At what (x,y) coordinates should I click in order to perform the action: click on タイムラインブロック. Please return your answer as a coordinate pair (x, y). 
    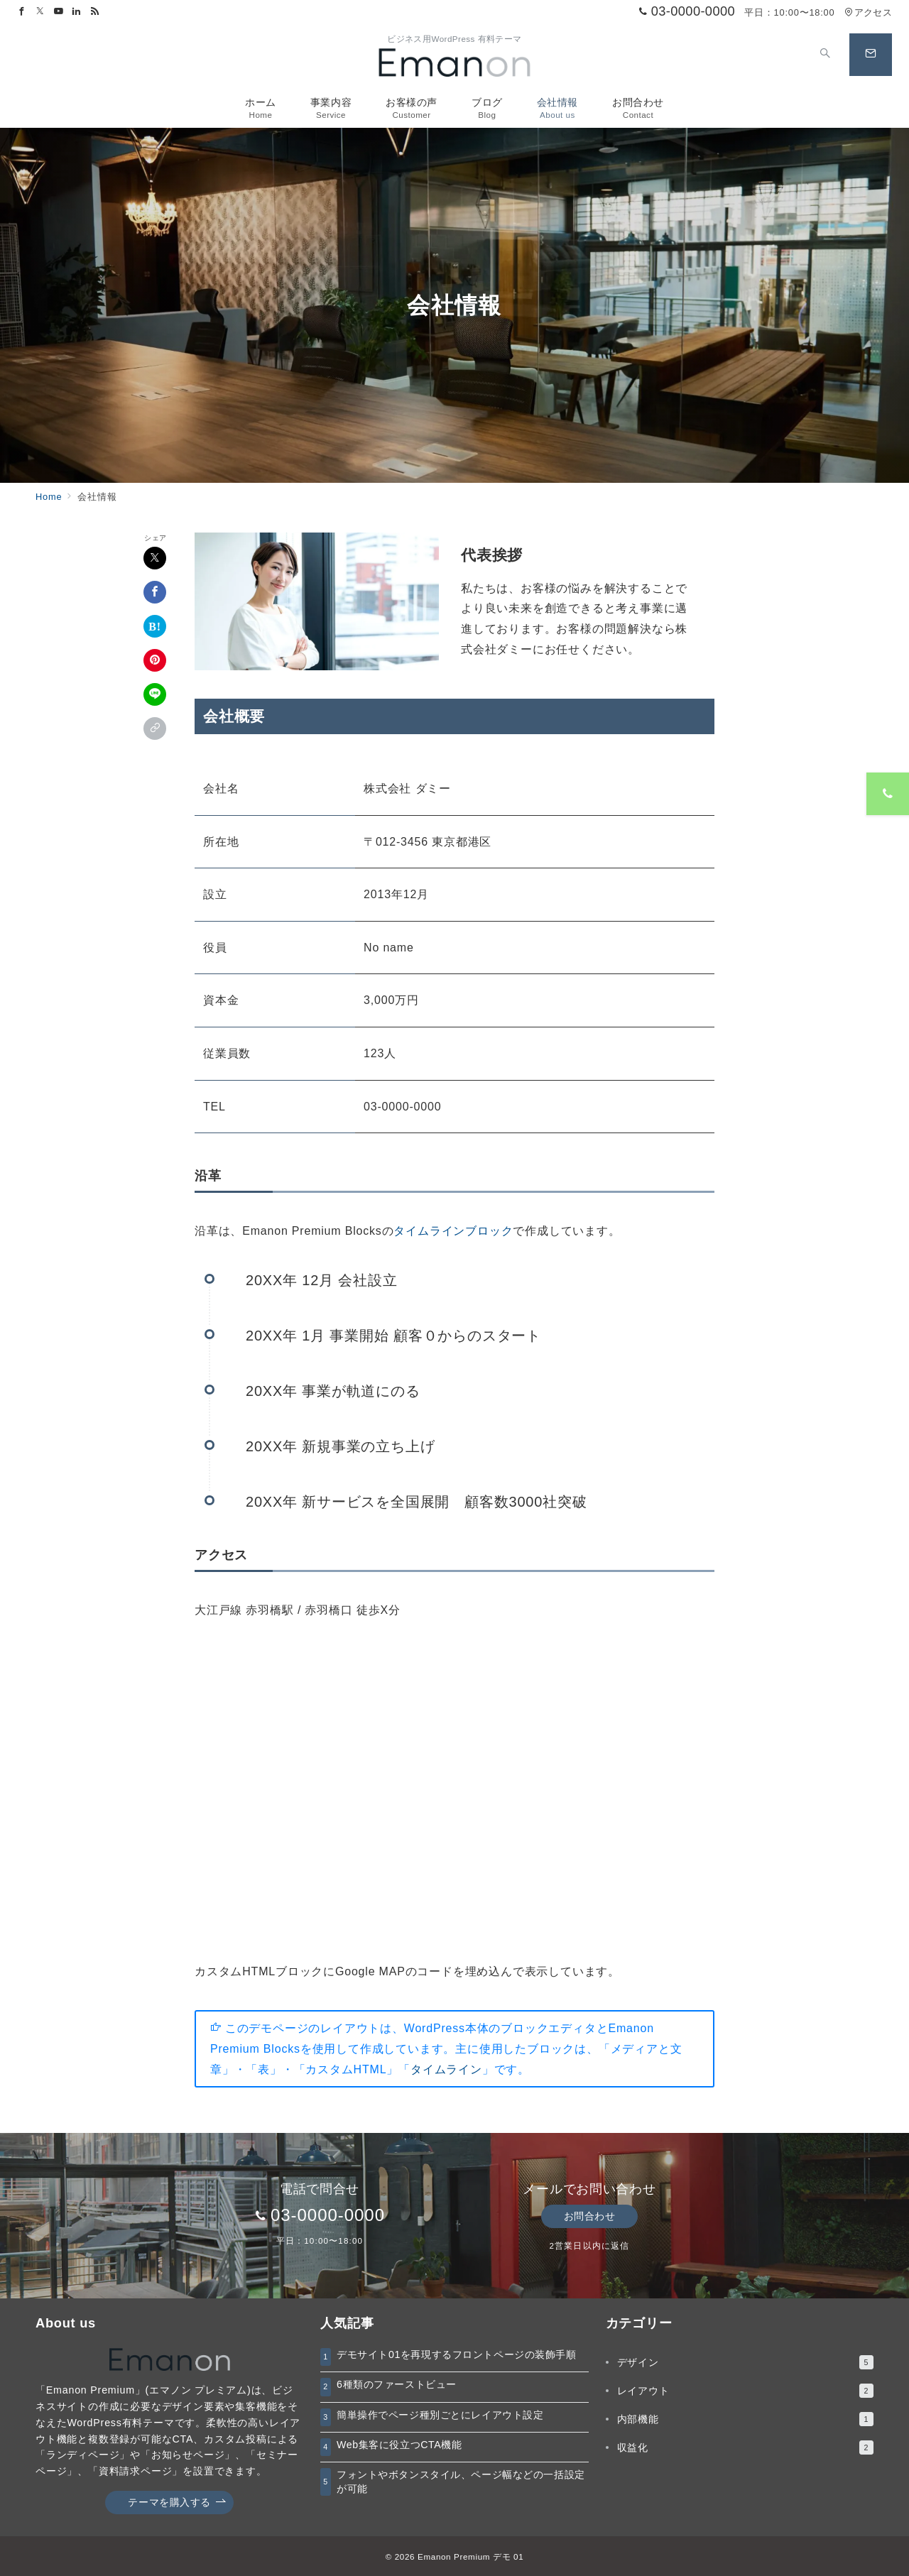
    Looking at the image, I should click on (453, 1231).